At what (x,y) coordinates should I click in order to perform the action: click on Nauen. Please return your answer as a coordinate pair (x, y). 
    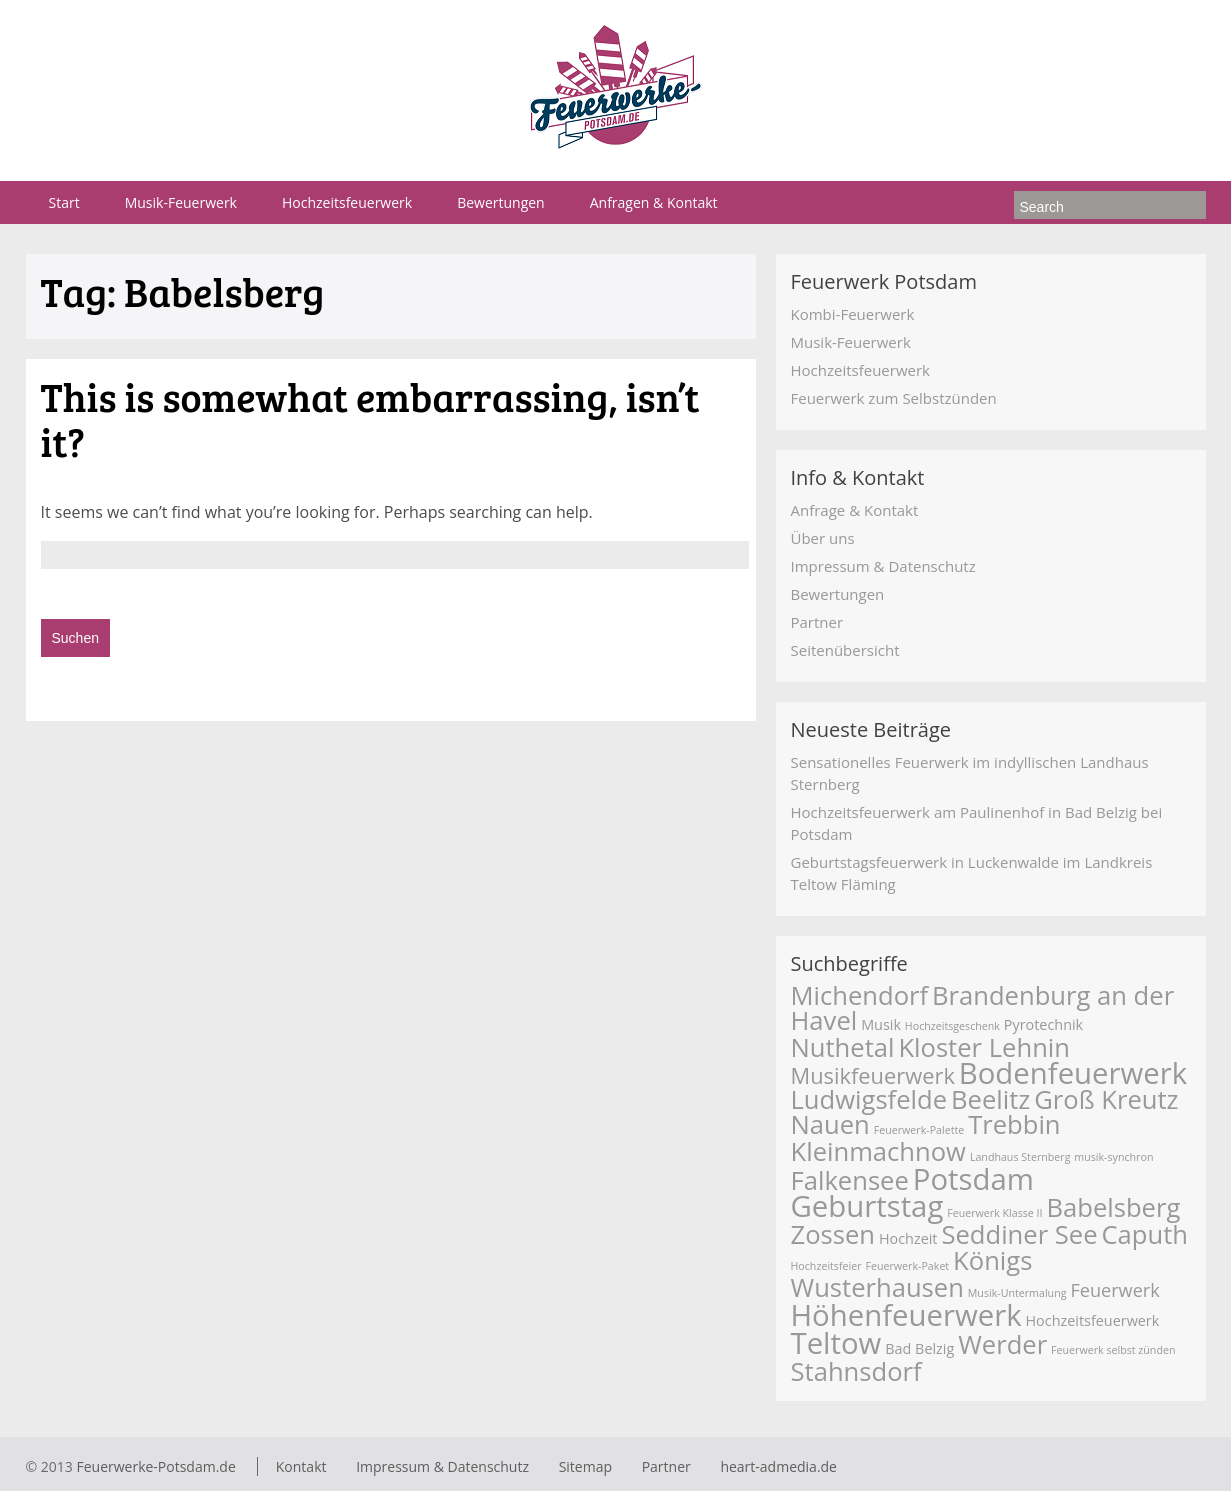
    Looking at the image, I should click on (830, 1124).